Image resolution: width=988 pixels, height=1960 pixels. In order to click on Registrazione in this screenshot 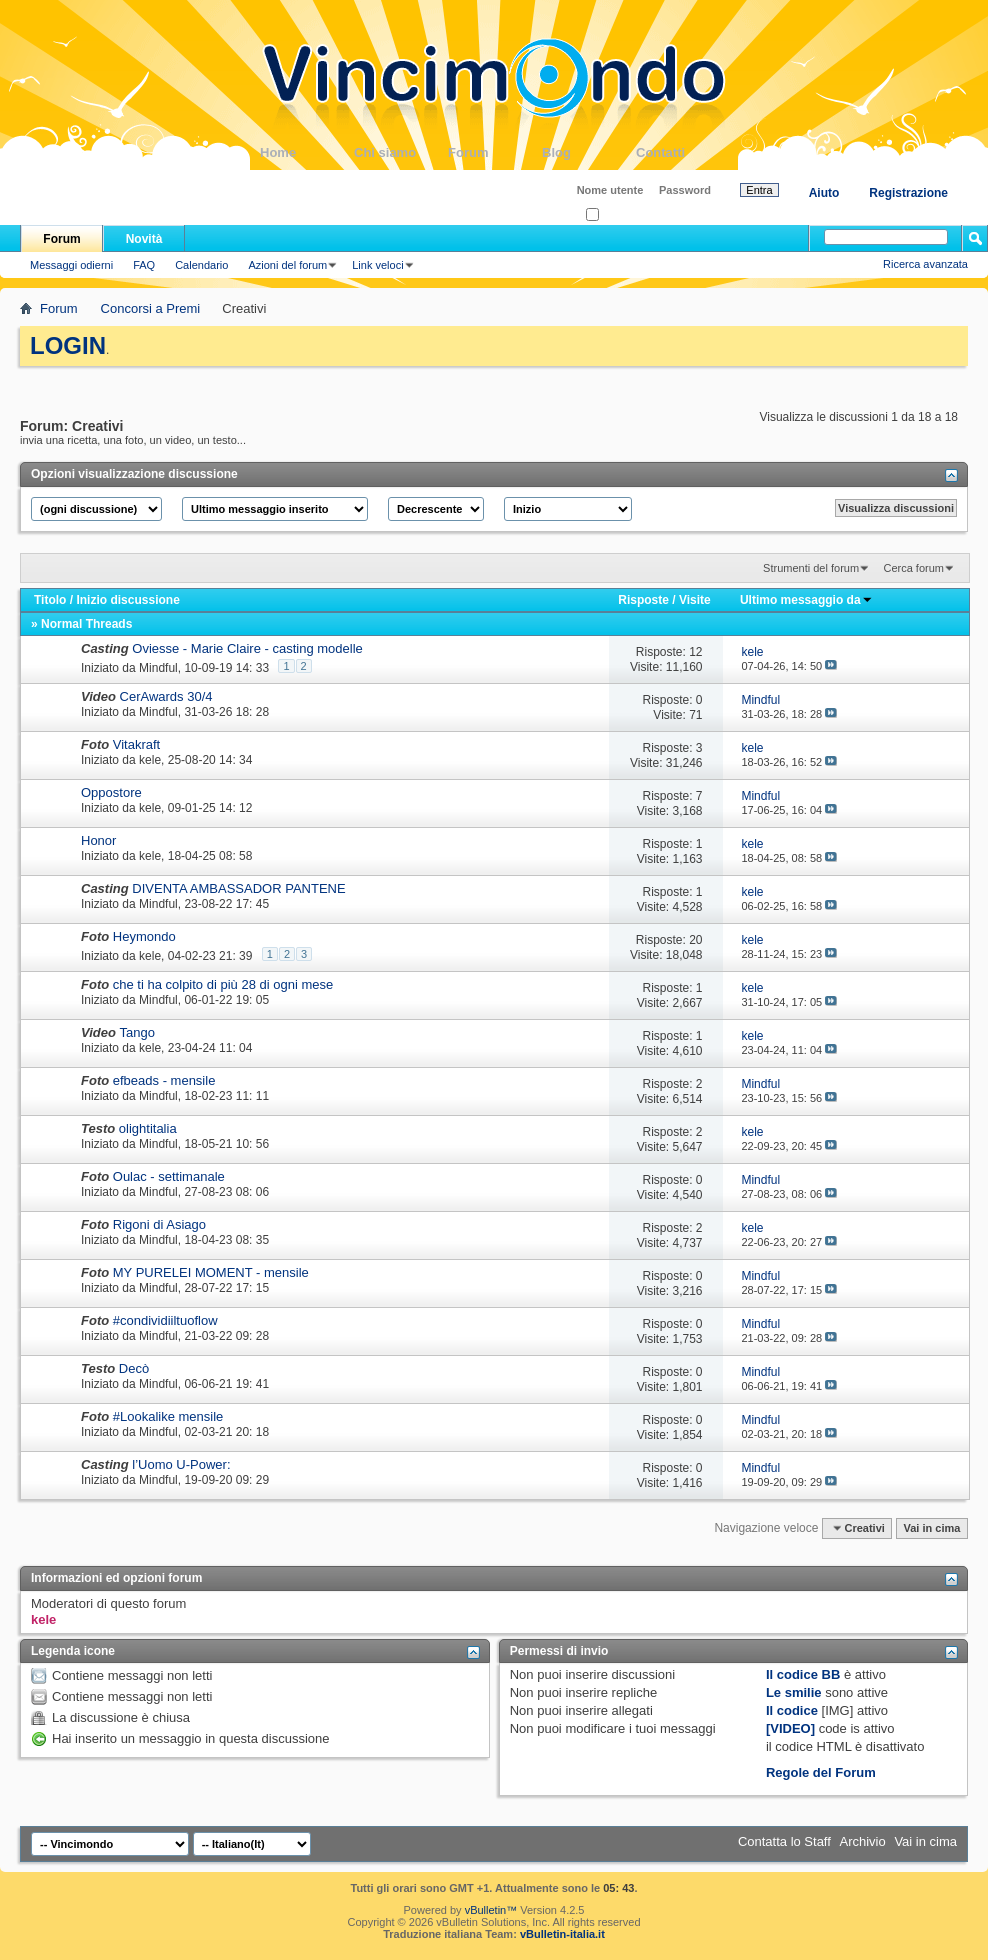, I will do `click(908, 193)`.